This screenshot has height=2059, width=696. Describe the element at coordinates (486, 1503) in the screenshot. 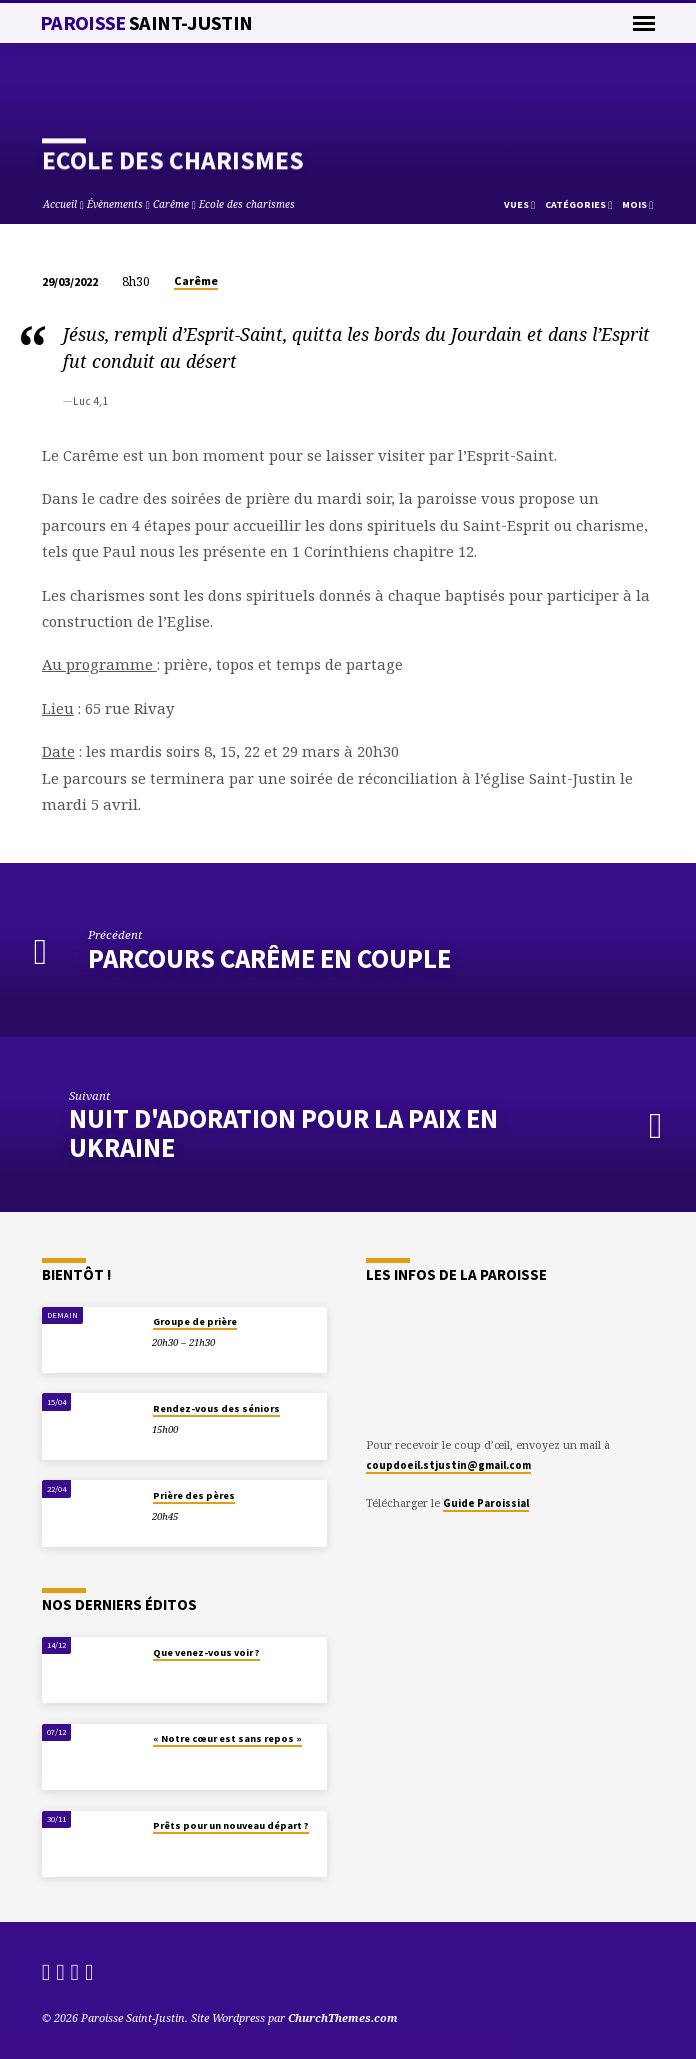

I see `Guide Paroissial` at that location.